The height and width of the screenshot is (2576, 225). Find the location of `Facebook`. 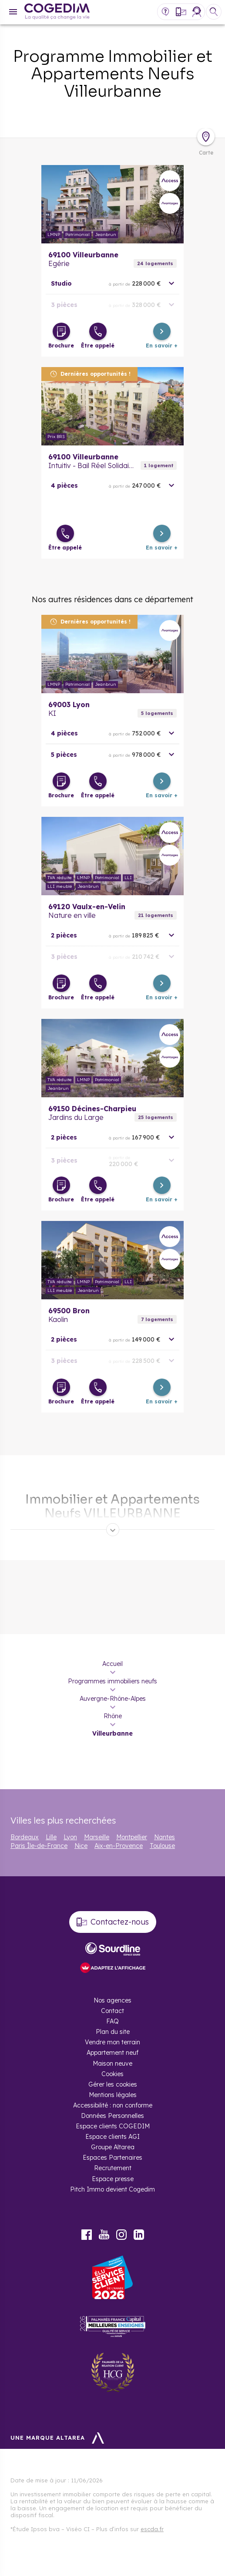

Facebook is located at coordinates (86, 2234).